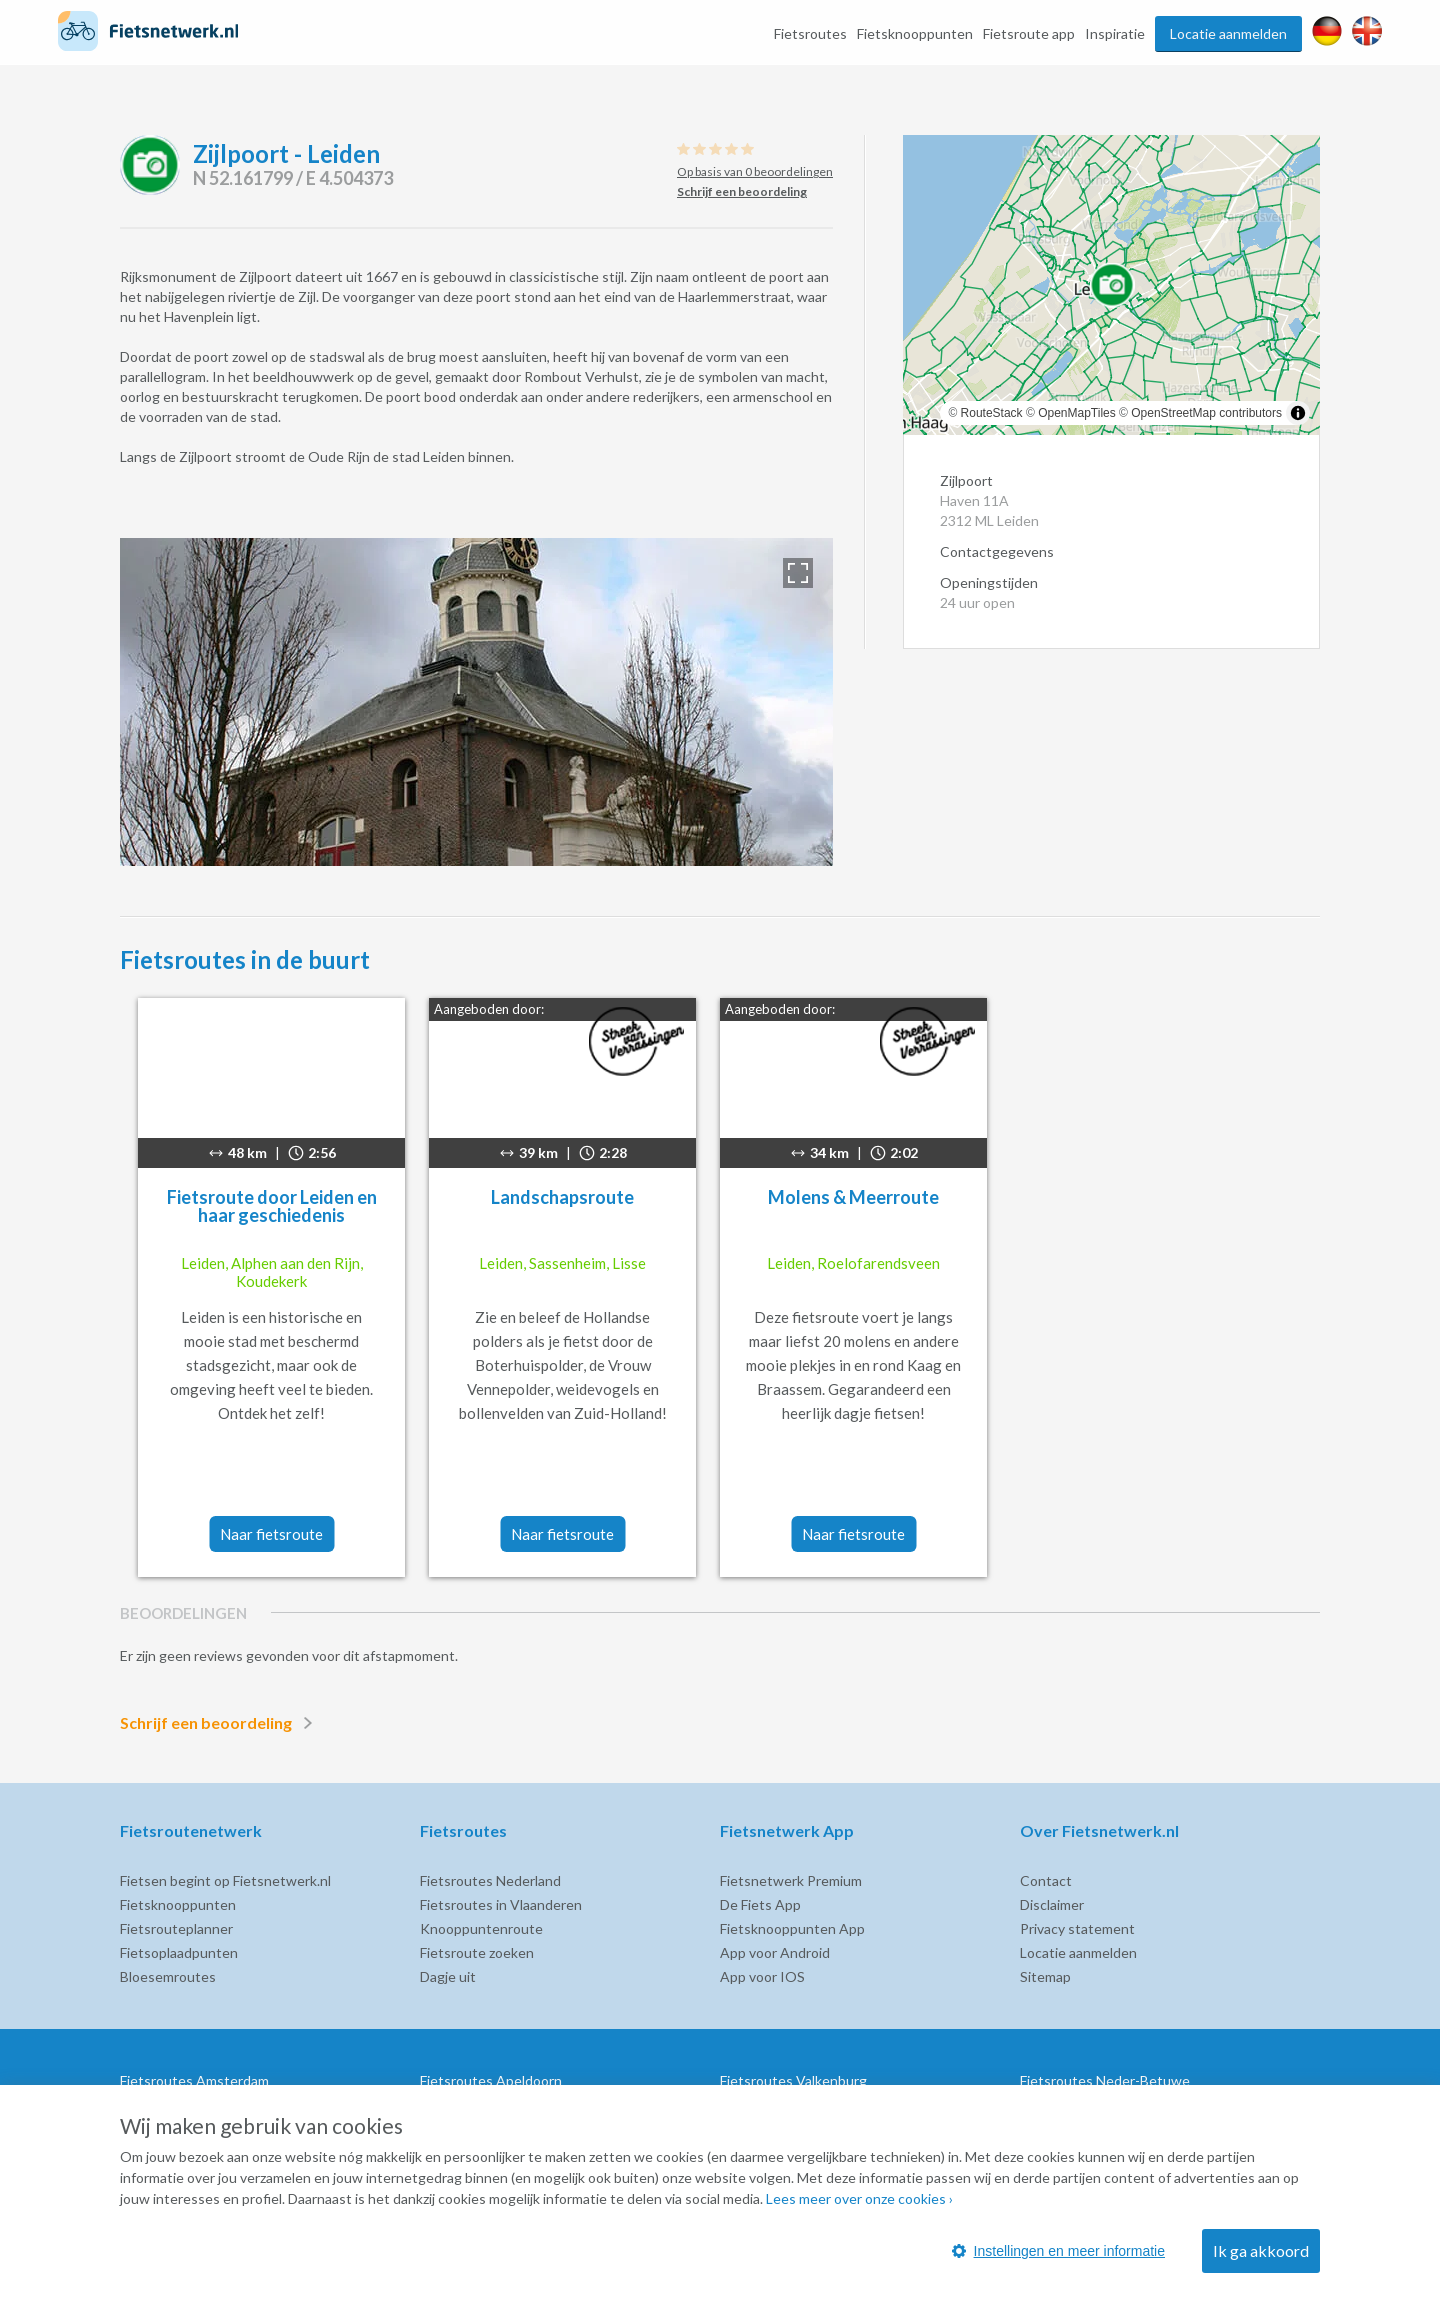  Describe the element at coordinates (1045, 1976) in the screenshot. I see `Sitemap` at that location.